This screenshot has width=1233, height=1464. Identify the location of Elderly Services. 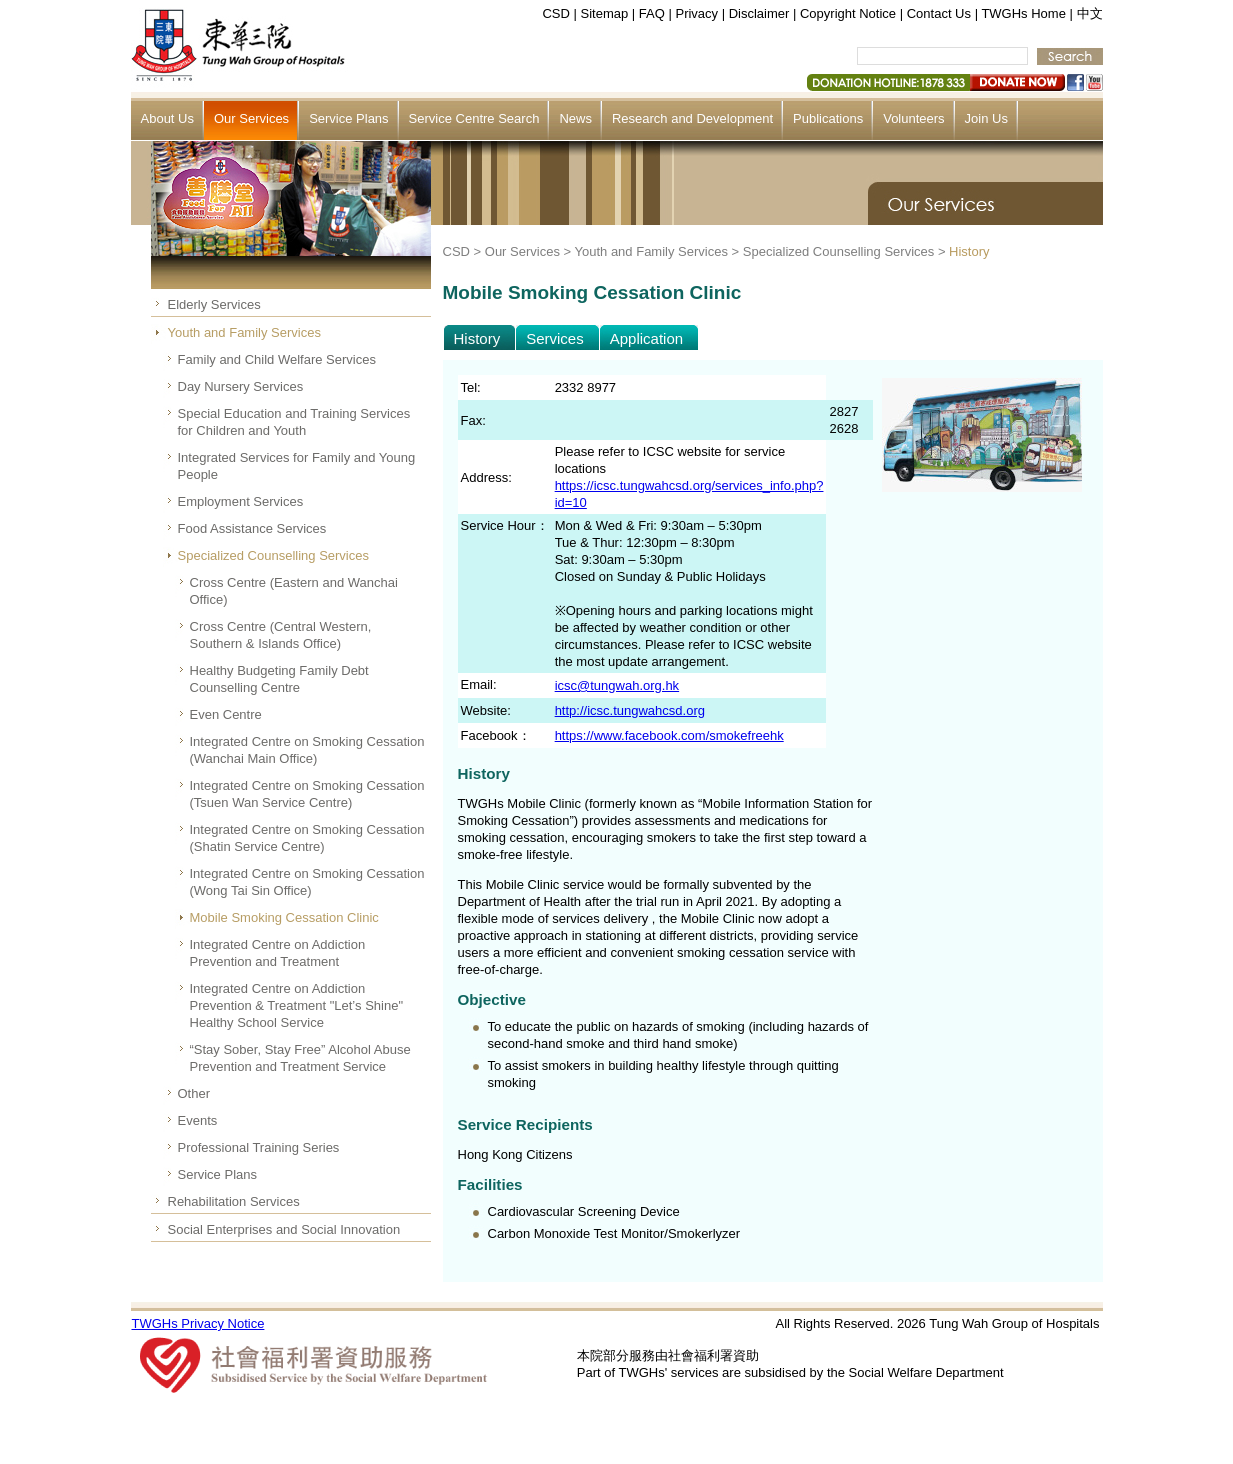
(214, 304).